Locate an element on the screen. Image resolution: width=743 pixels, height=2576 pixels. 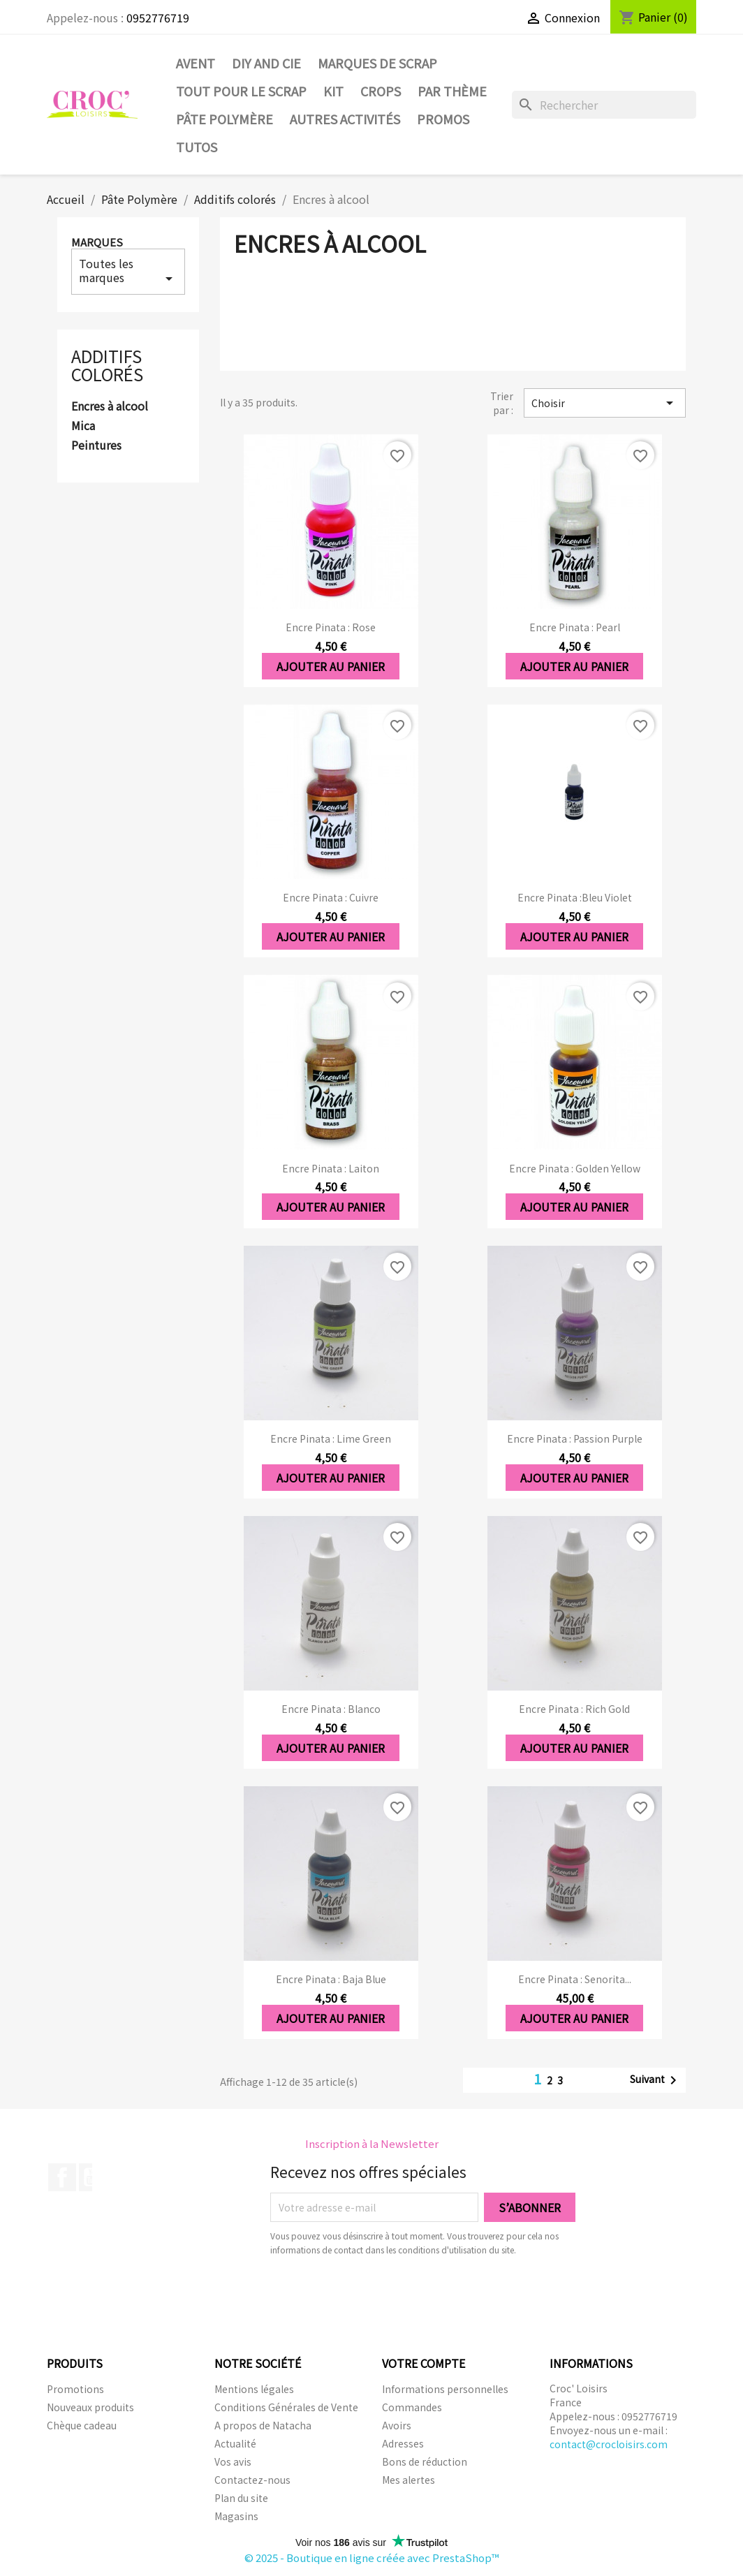
[presentation] is located at coordinates (387, 2295).